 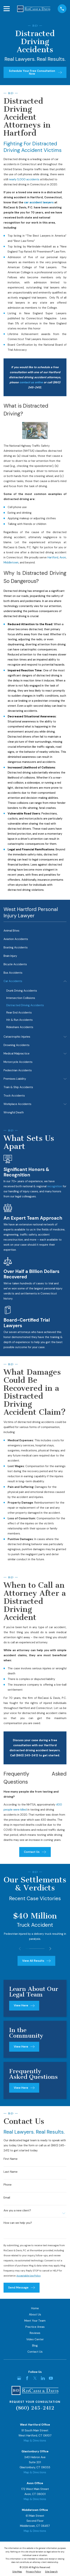 I want to click on How can we help you?, so click(x=18, y=2223).